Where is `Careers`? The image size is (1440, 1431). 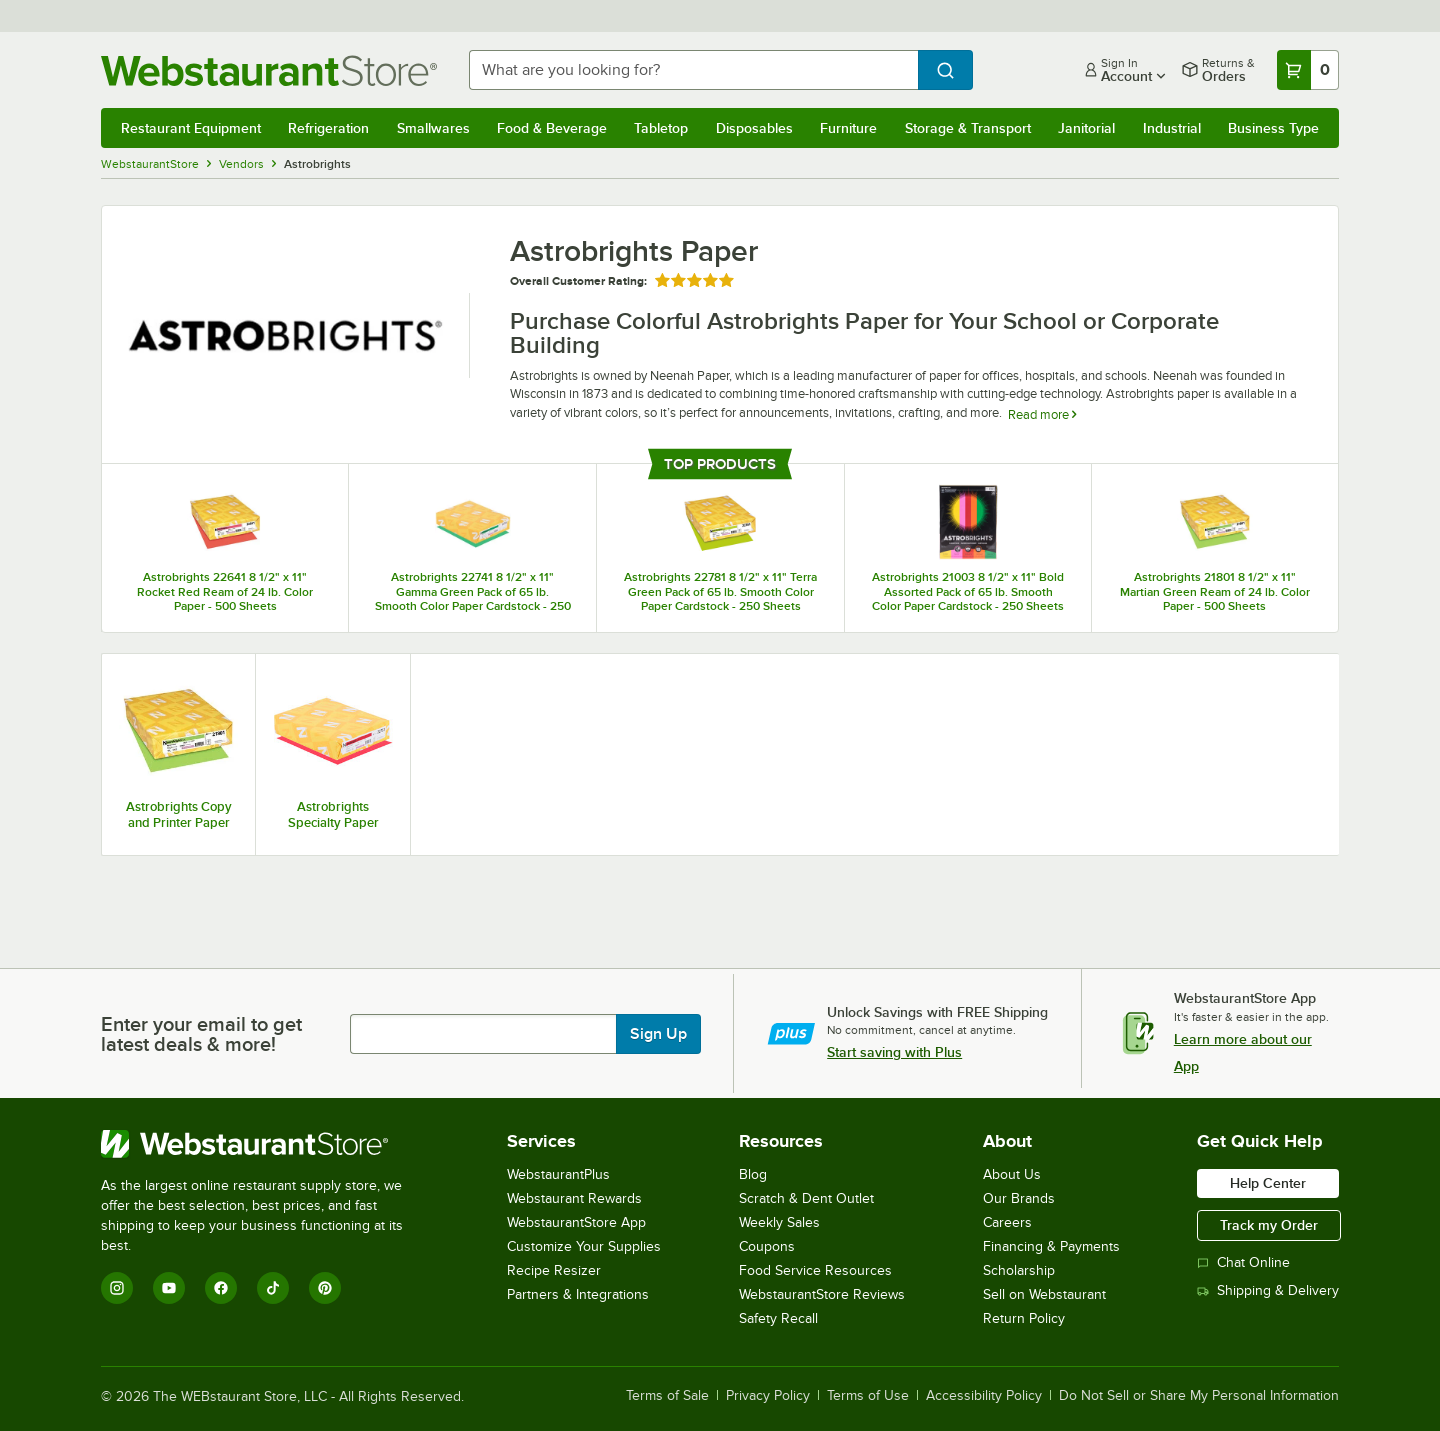
Careers is located at coordinates (1007, 1222).